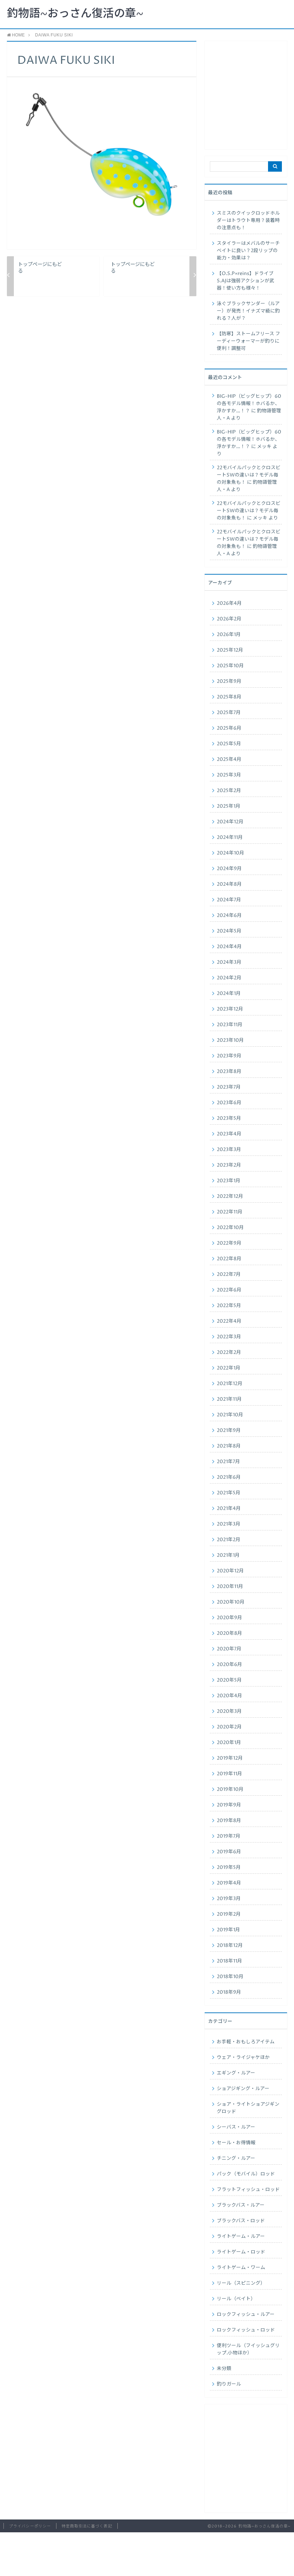  Describe the element at coordinates (246, 2330) in the screenshot. I see `ロックフィッシュ・ロッド` at that location.